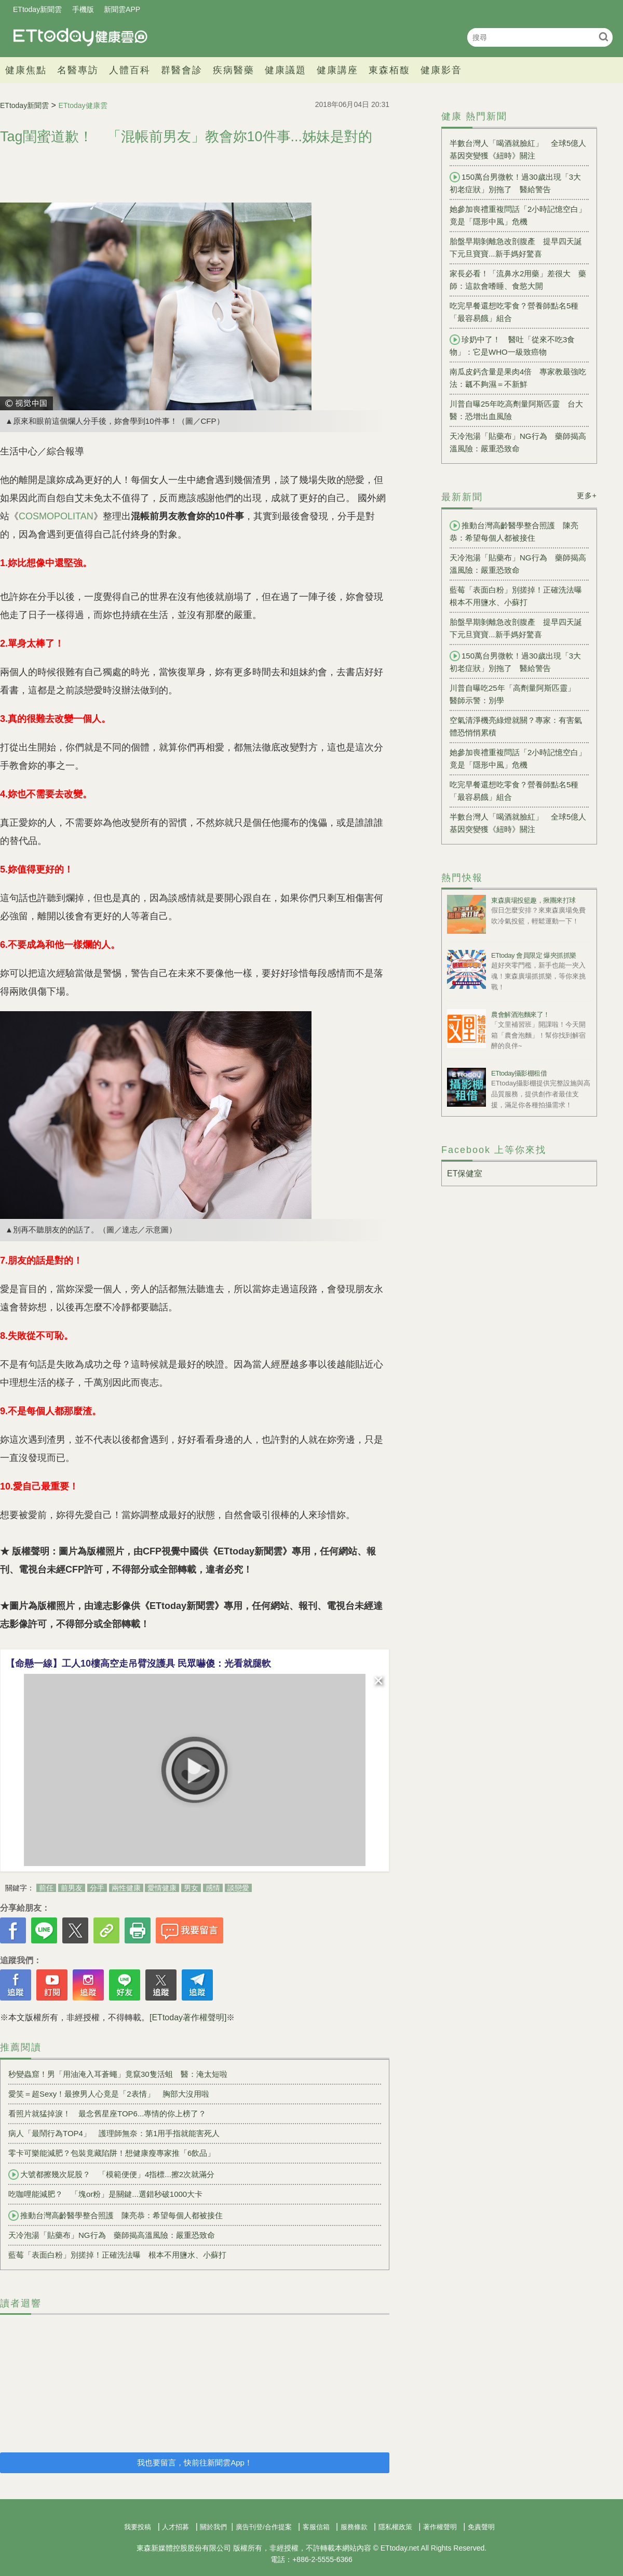 The height and width of the screenshot is (2576, 623). What do you see at coordinates (117, 2074) in the screenshot?
I see `秒變蟲窟！男「用油淹入耳蒼蠅」竟竄30隻活蛆 醫：淹太短啦` at bounding box center [117, 2074].